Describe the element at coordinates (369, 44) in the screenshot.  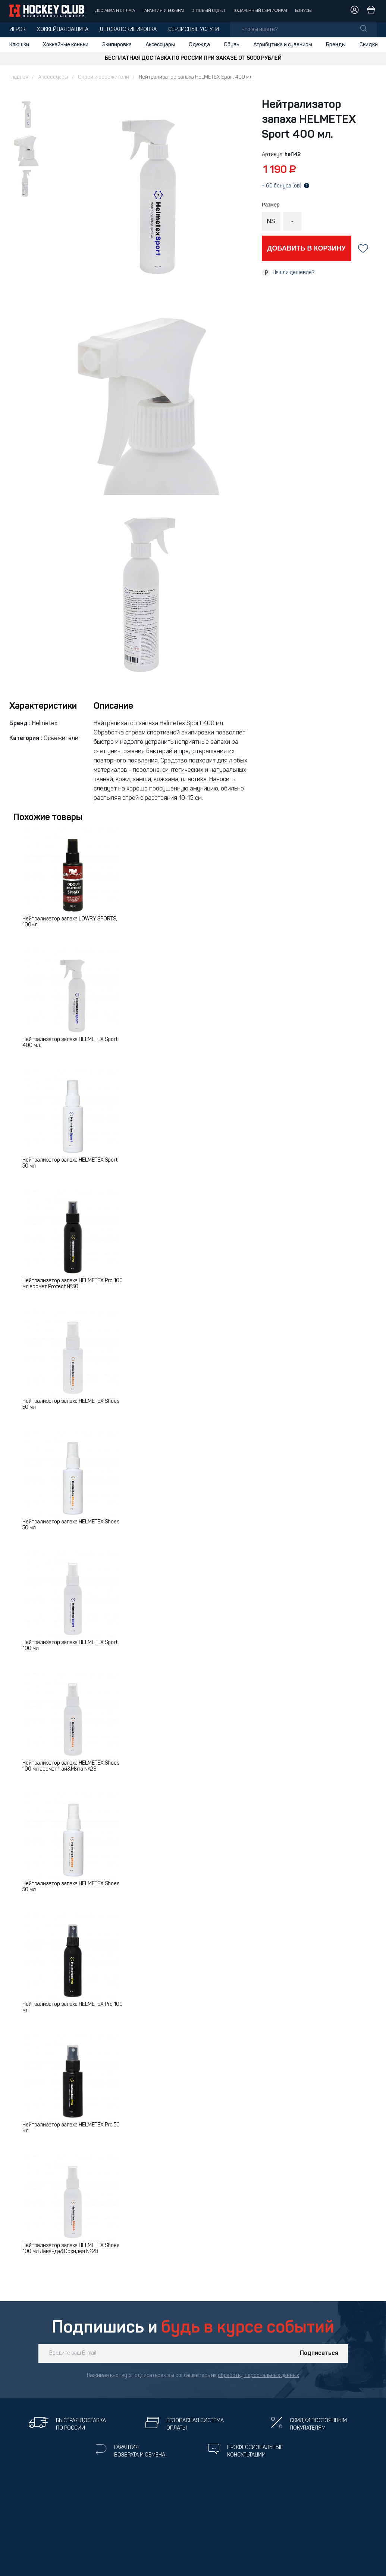
I see `Скидки` at that location.